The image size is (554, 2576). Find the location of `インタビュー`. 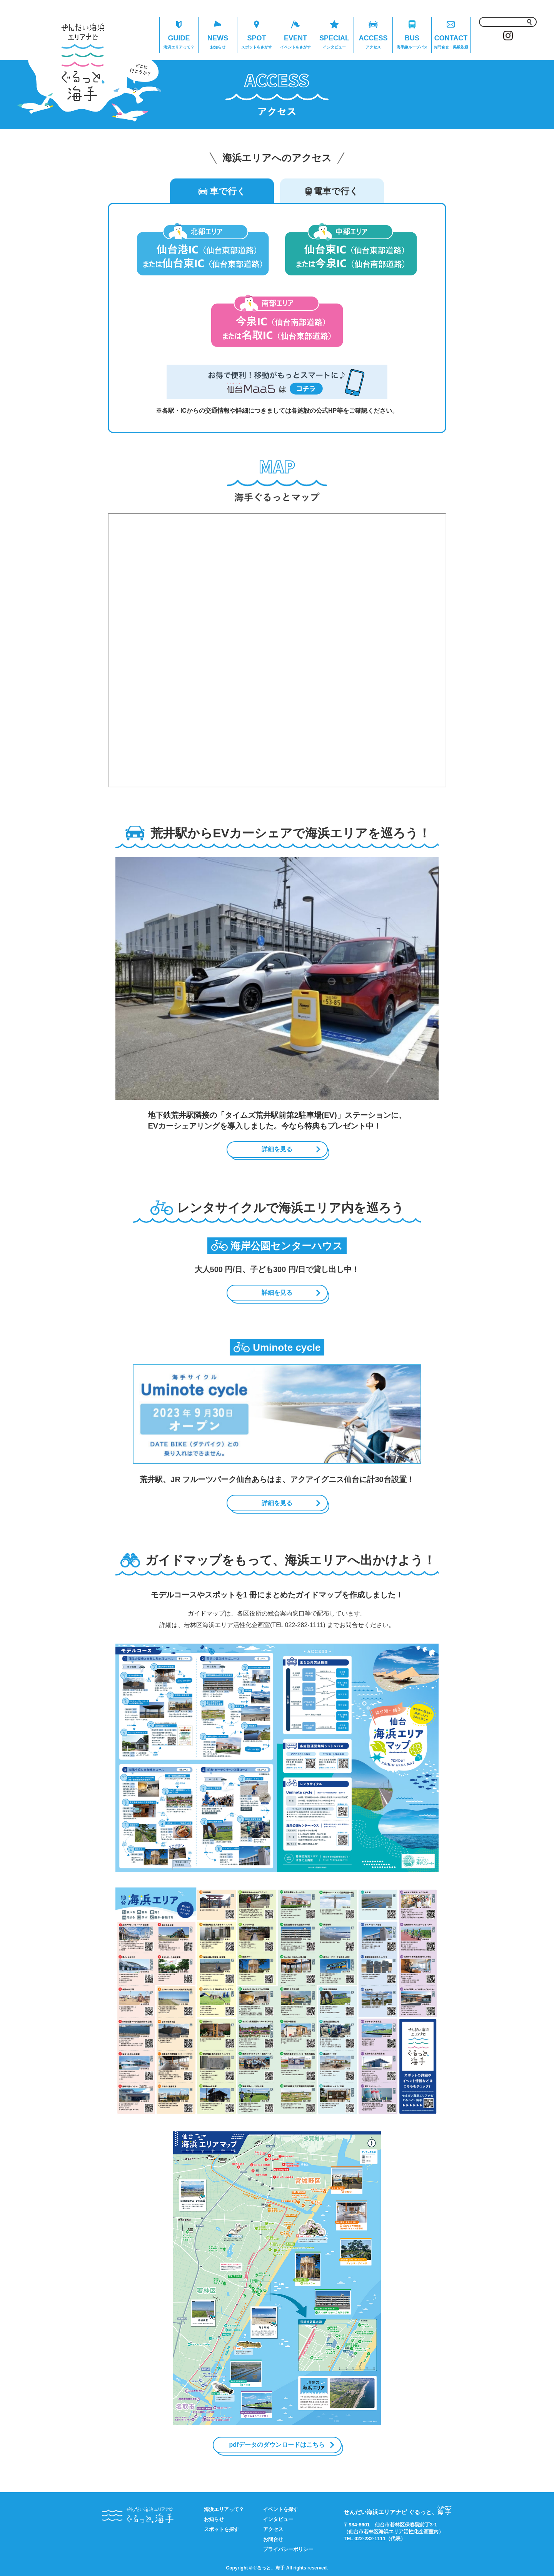

インタビュー is located at coordinates (278, 2519).